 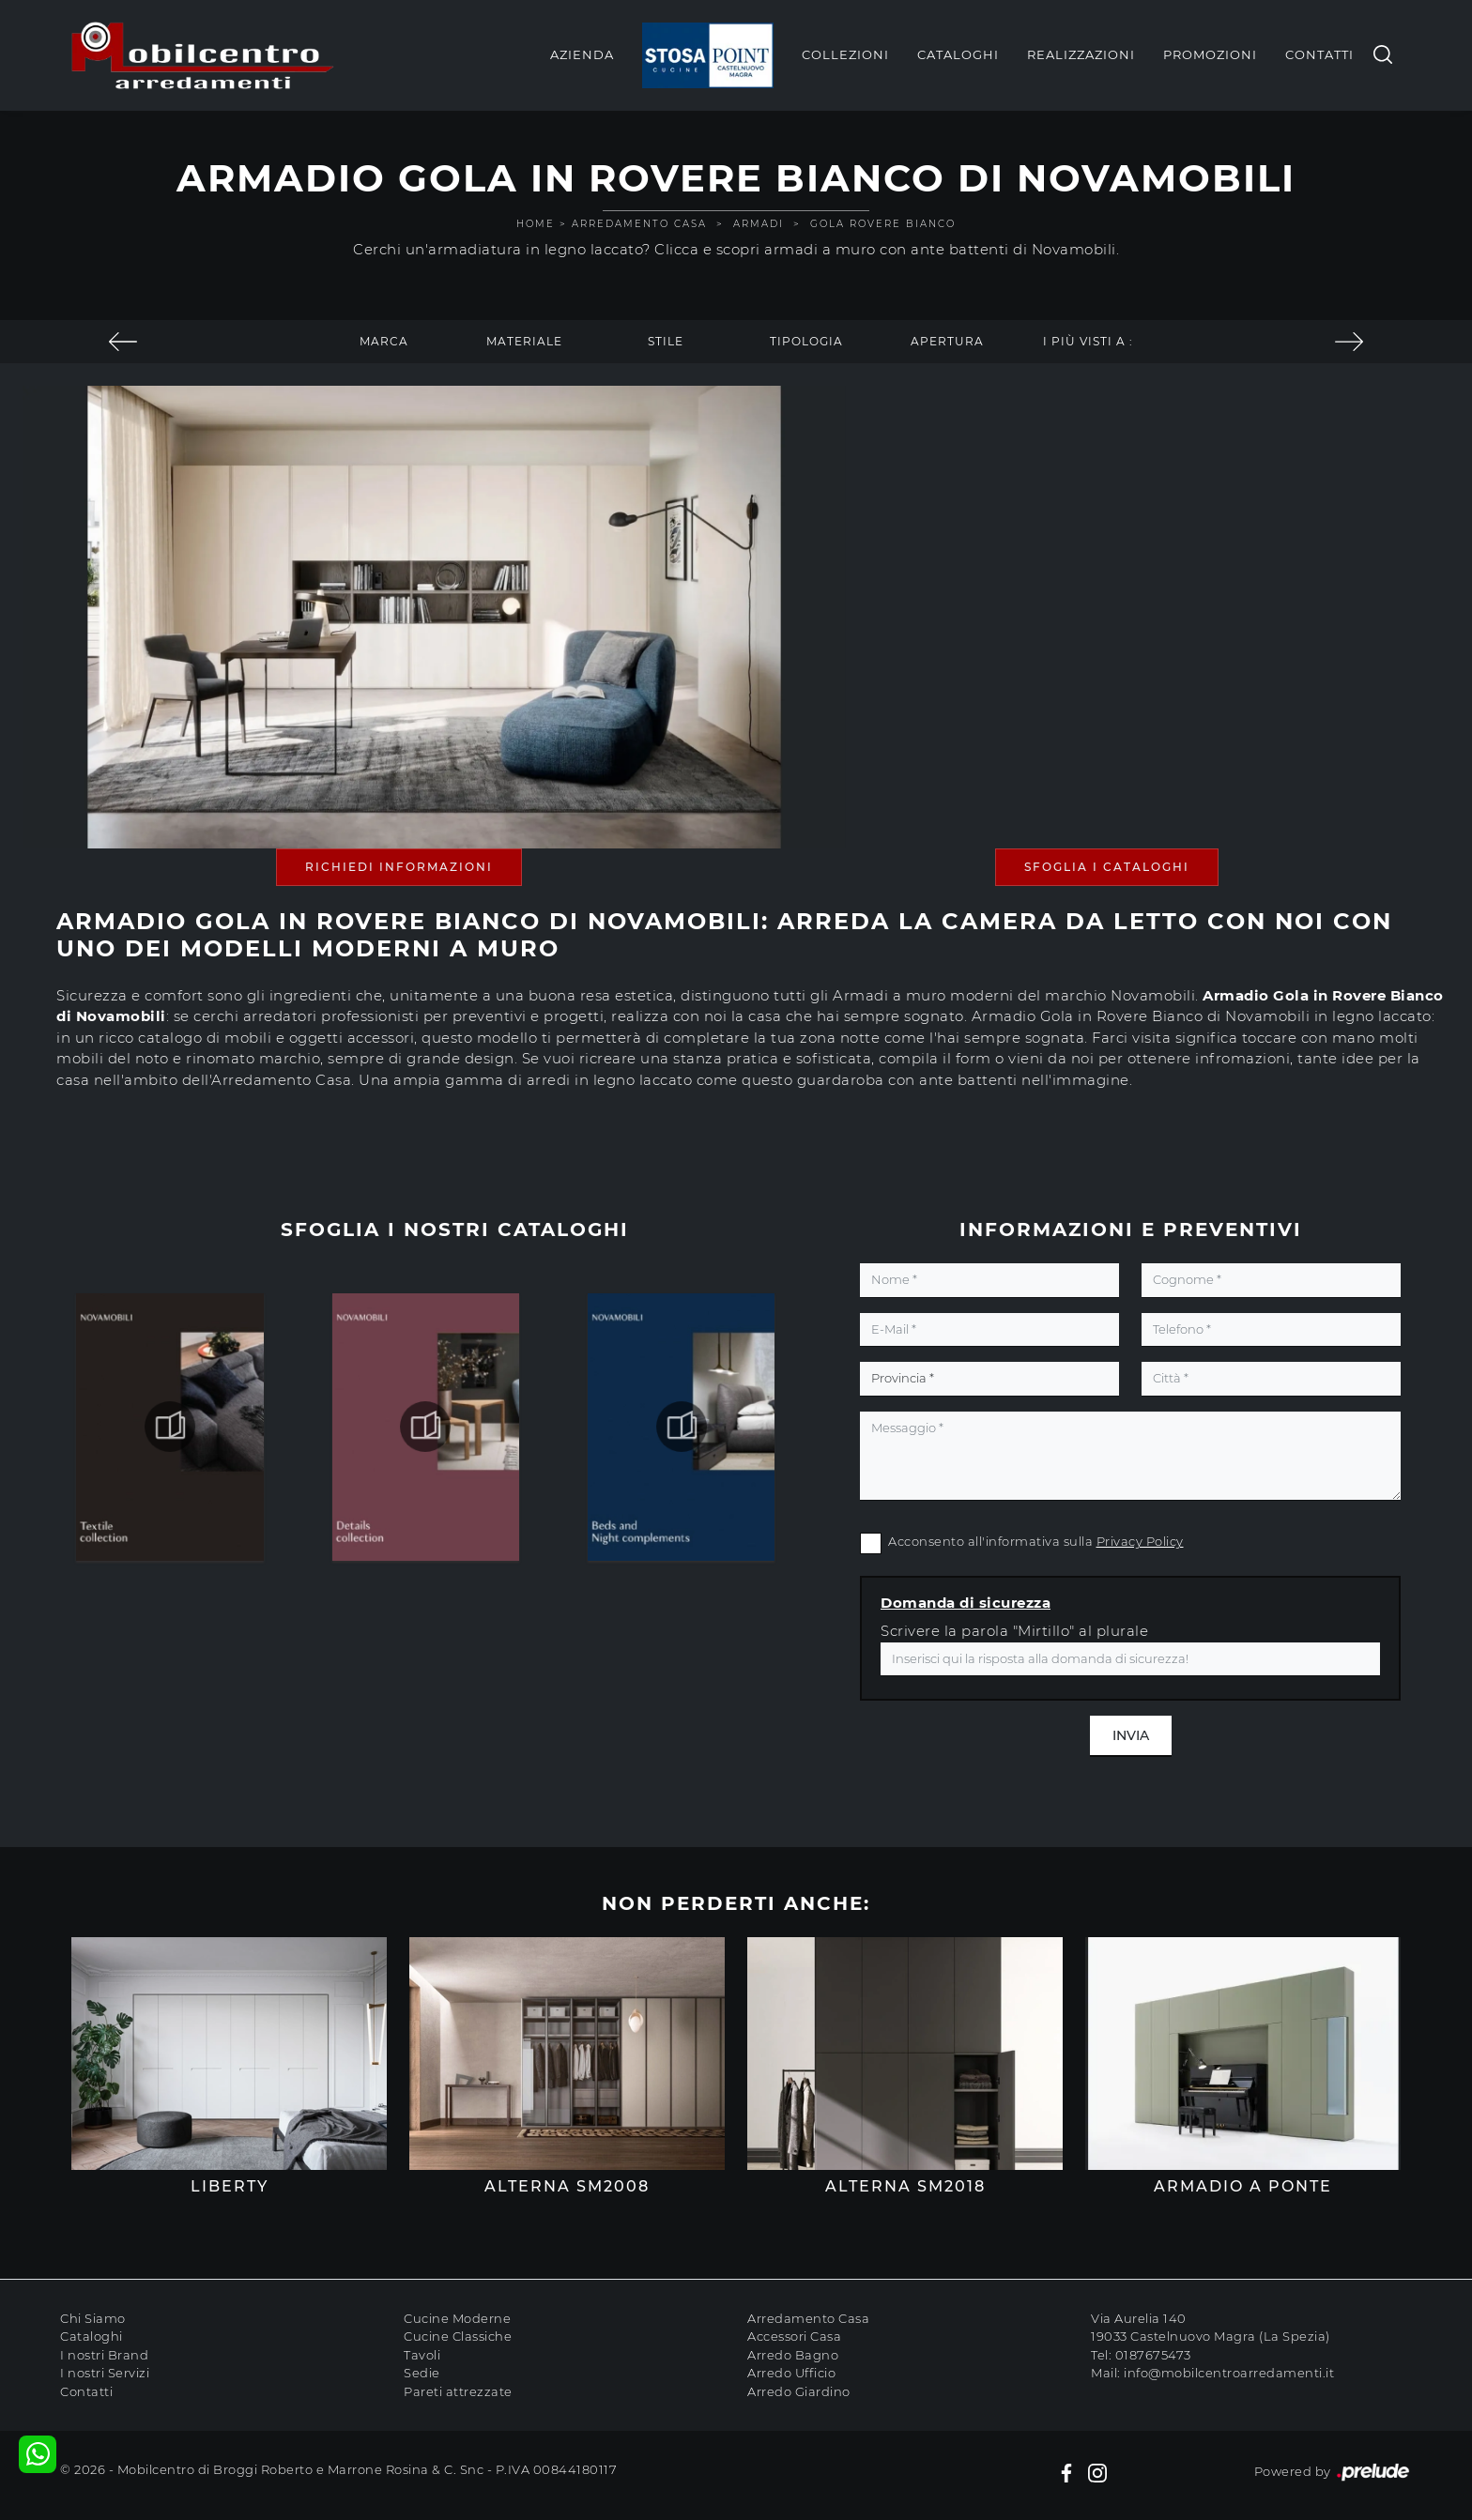 What do you see at coordinates (958, 54) in the screenshot?
I see `Cataloghi` at bounding box center [958, 54].